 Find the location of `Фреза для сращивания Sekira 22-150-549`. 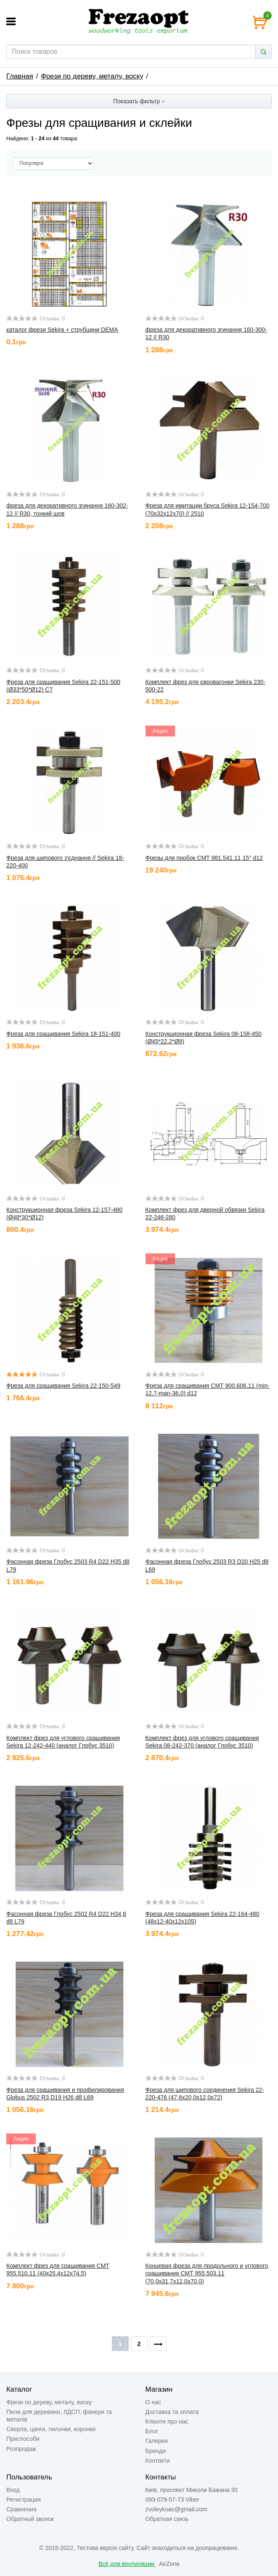

Фреза для сращивания Sekira 22-150-549 is located at coordinates (63, 1385).